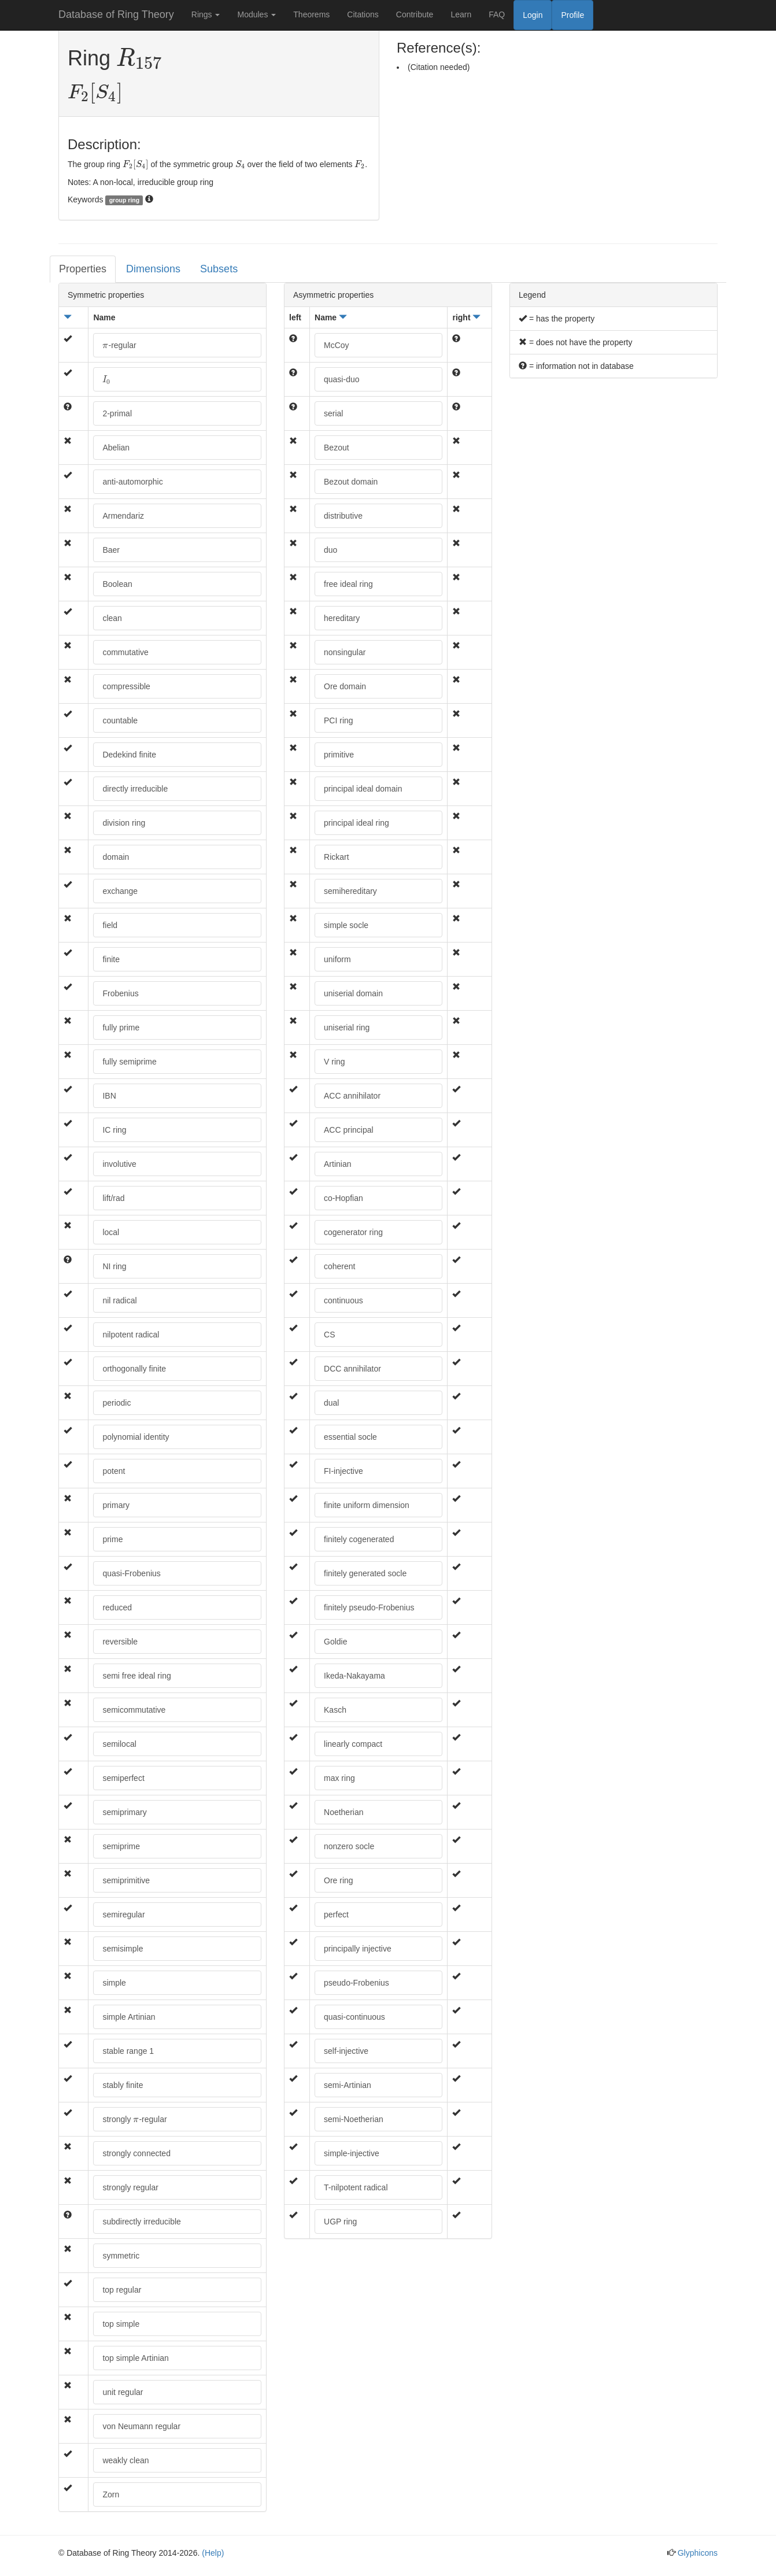  What do you see at coordinates (336, 1914) in the screenshot?
I see `perfect` at bounding box center [336, 1914].